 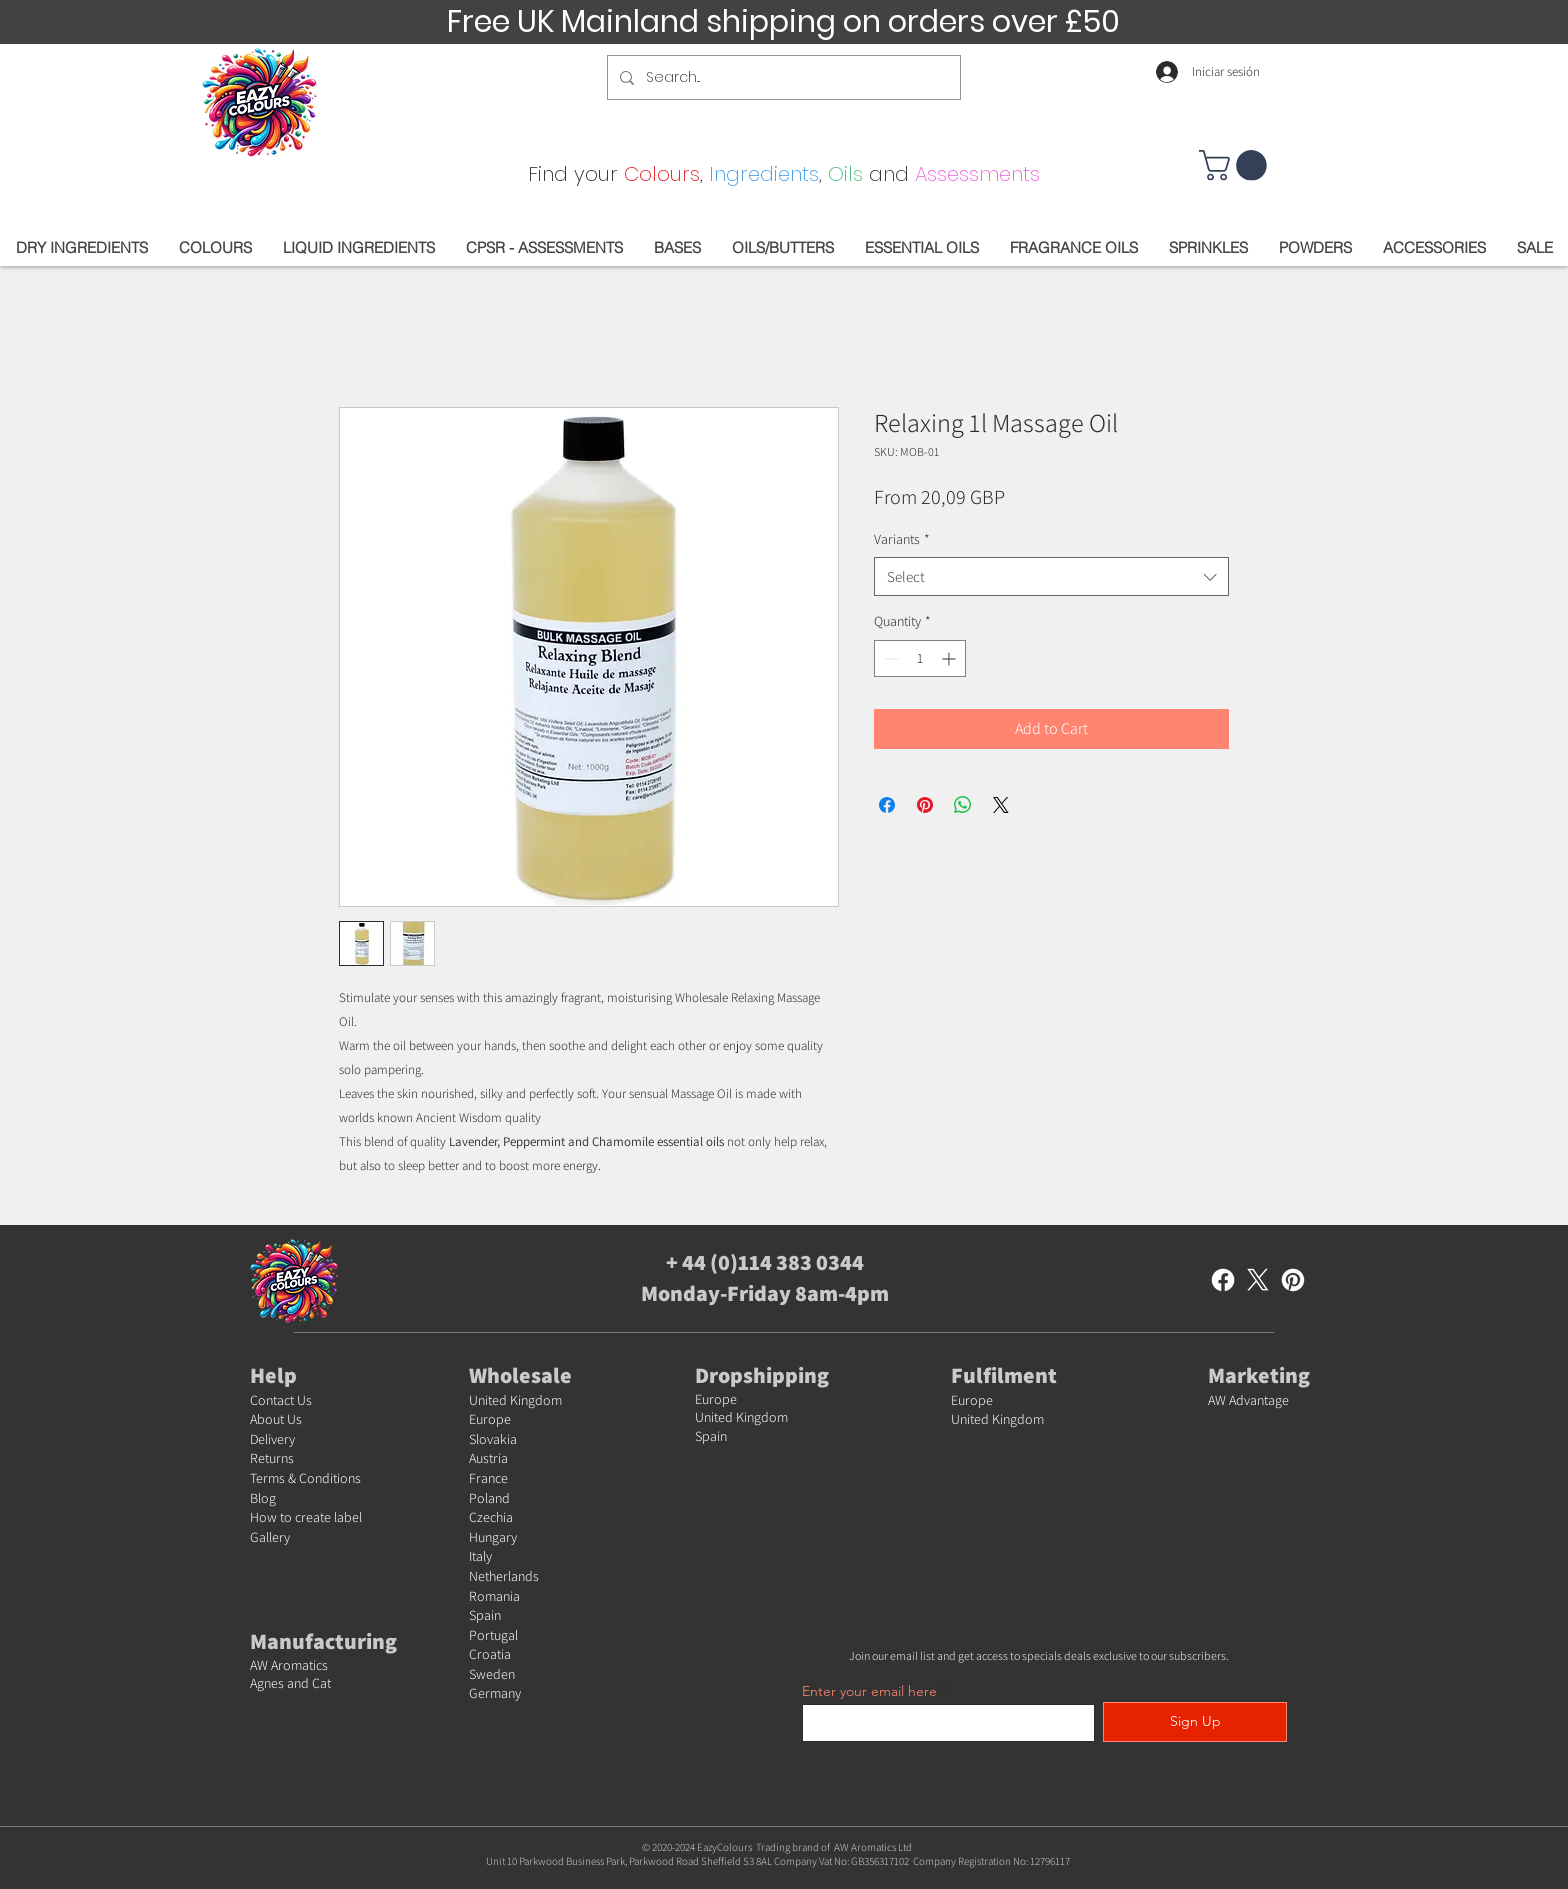 I want to click on Returns, so click(x=272, y=1458).